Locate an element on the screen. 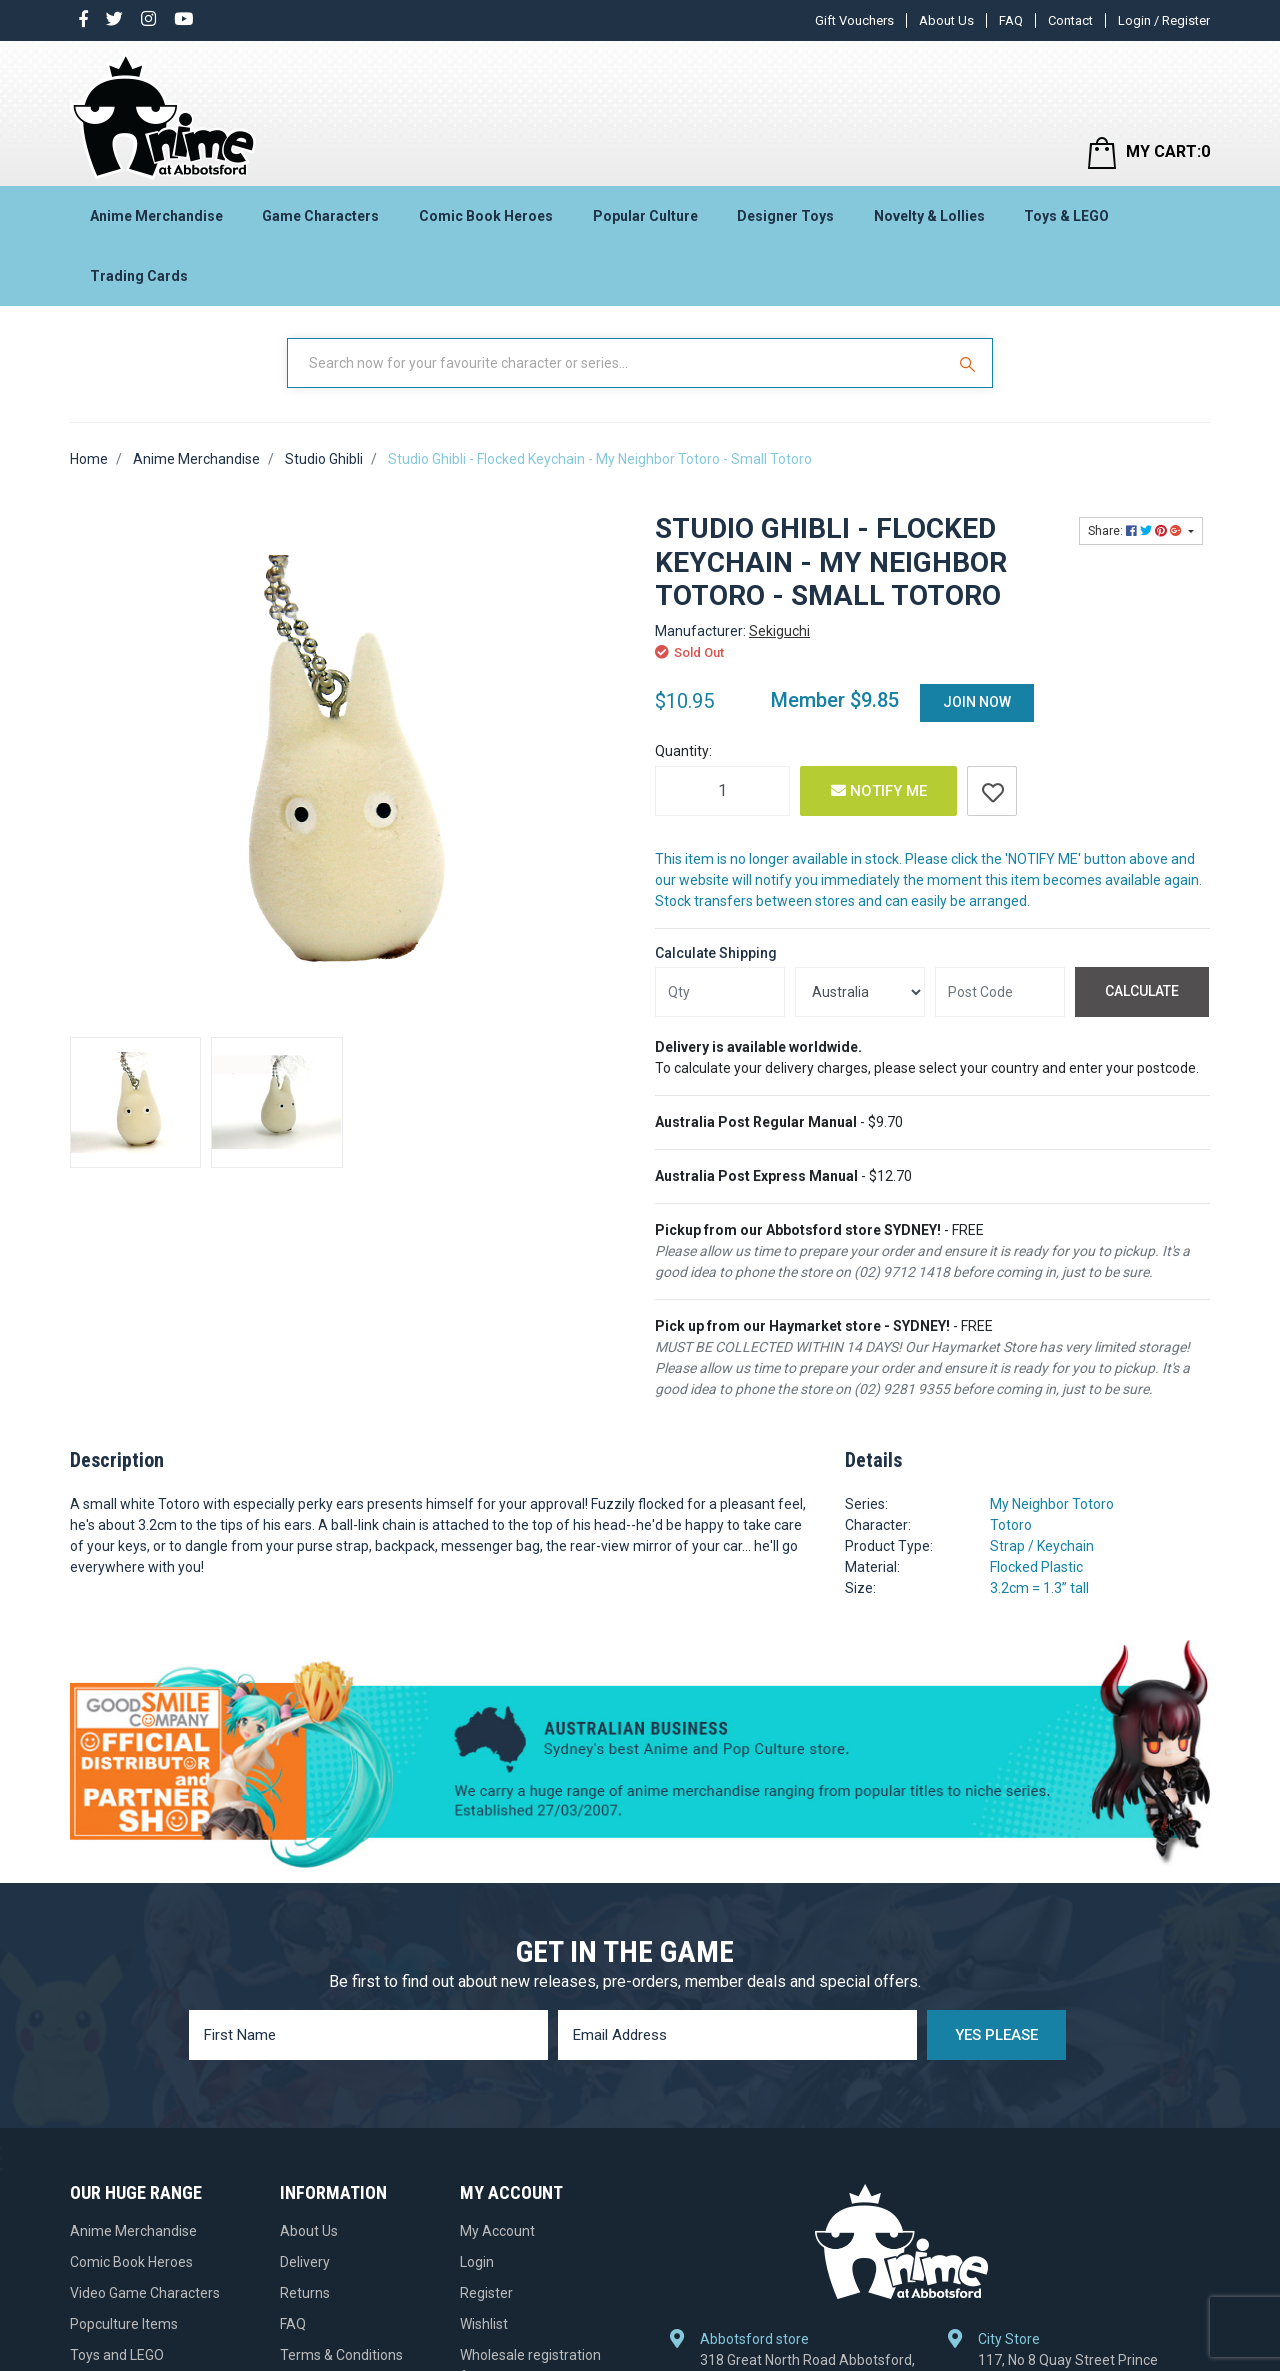 The image size is (1280, 2371). Register is located at coordinates (486, 2293).